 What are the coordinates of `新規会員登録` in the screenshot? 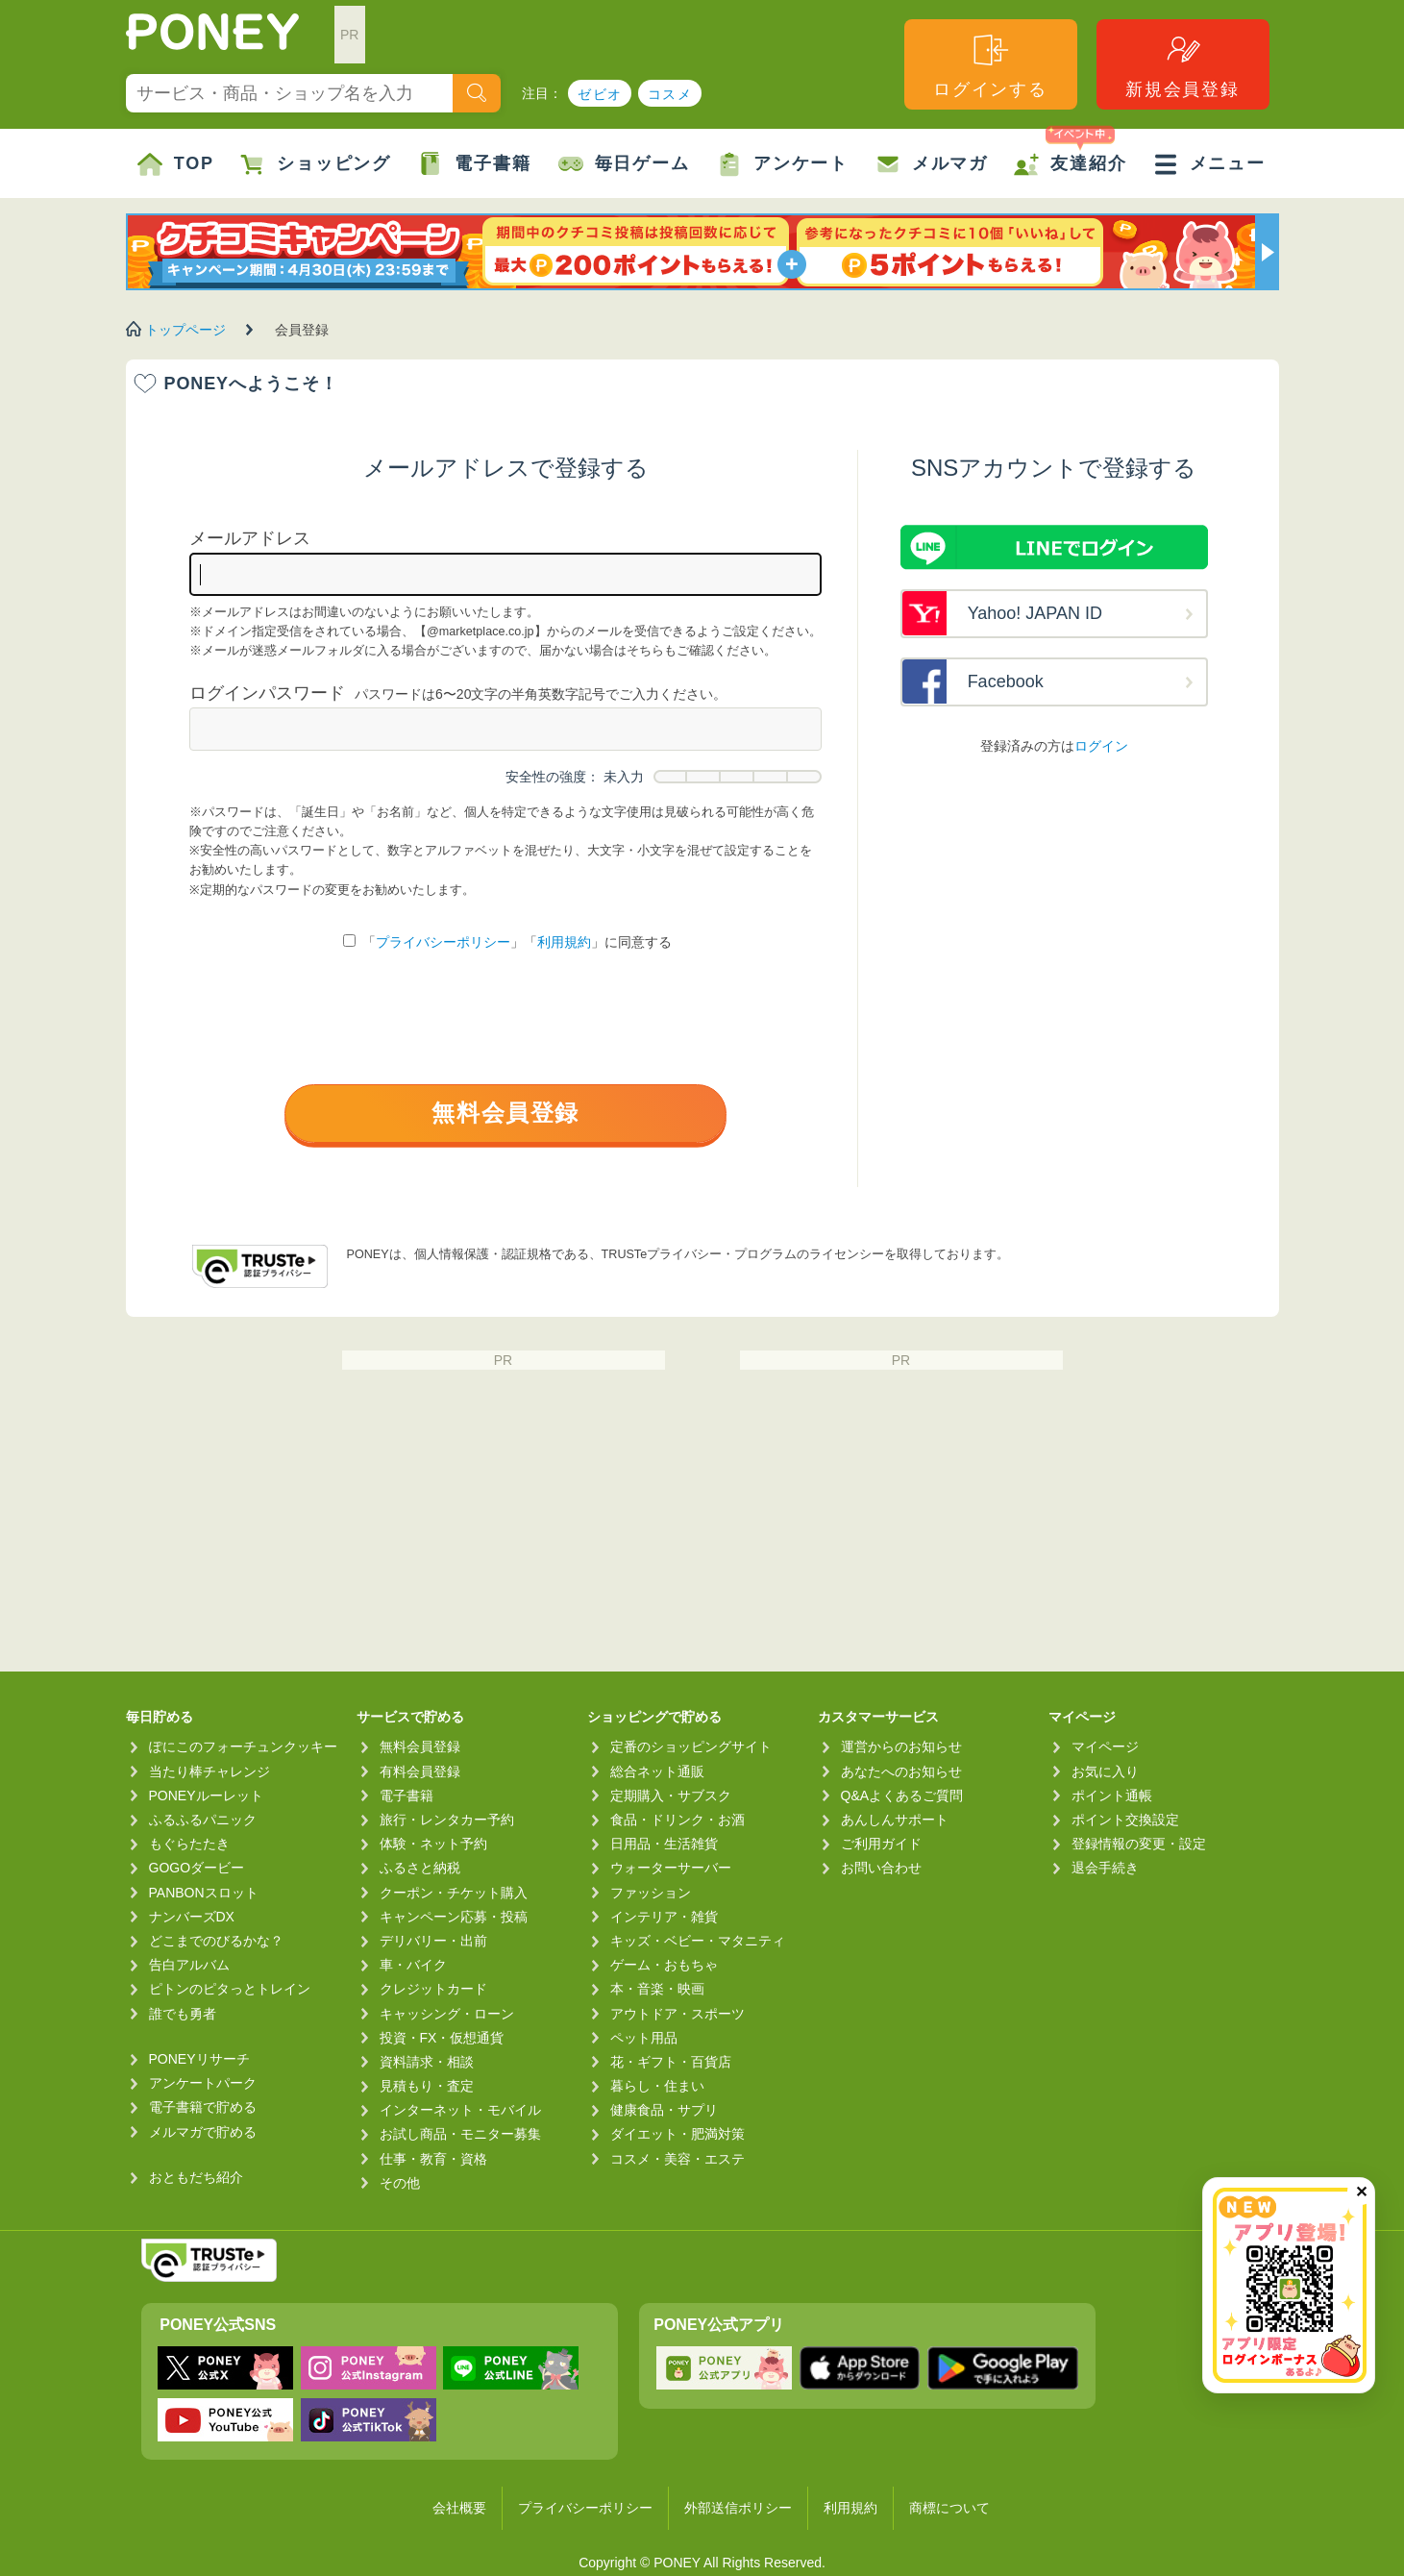 It's located at (1182, 65).